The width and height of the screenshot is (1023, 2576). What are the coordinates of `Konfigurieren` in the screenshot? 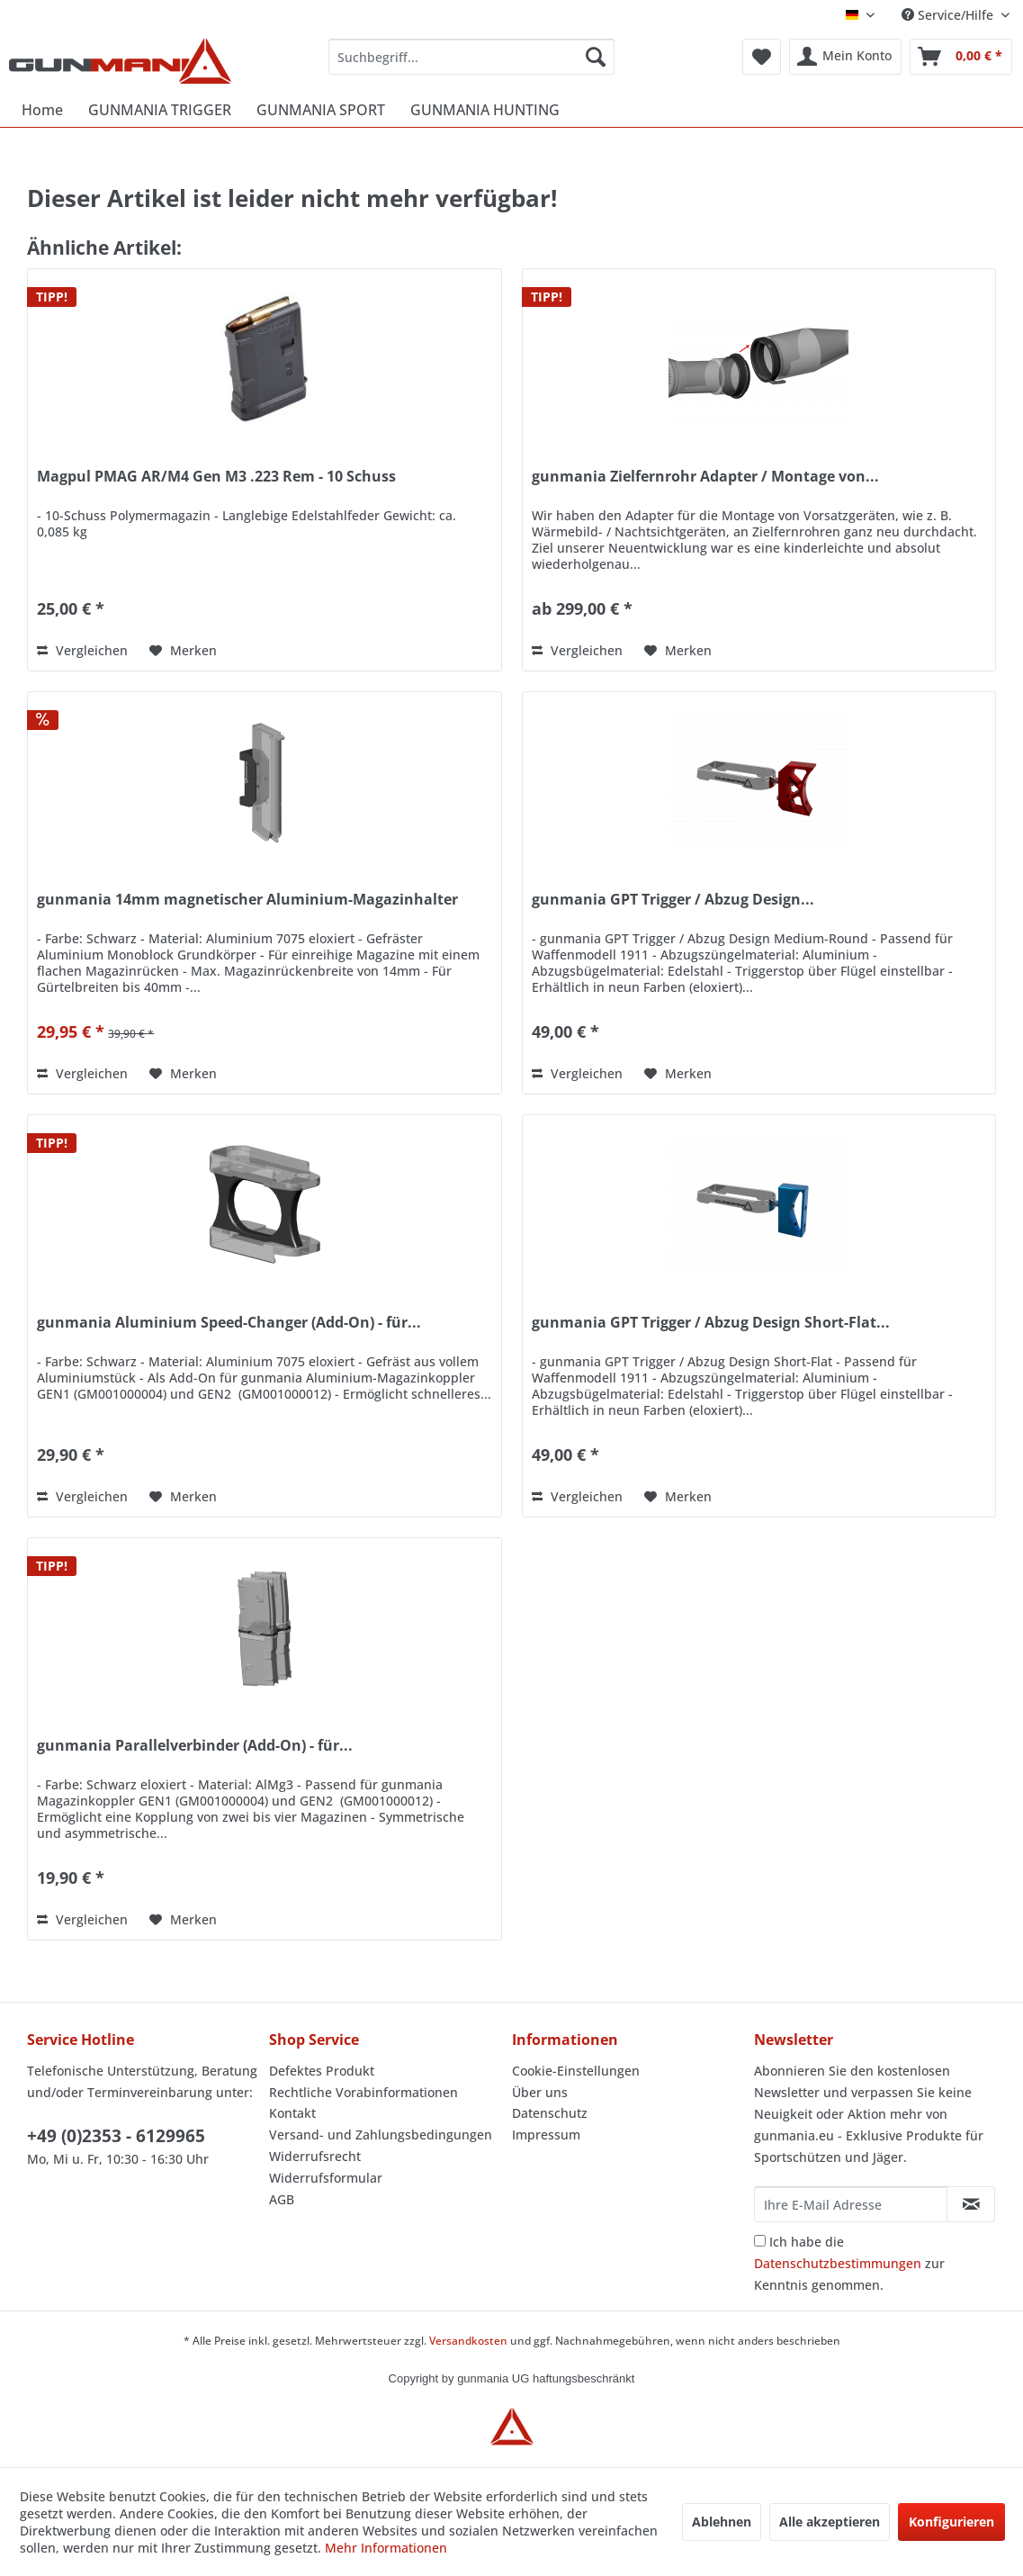 It's located at (951, 2521).